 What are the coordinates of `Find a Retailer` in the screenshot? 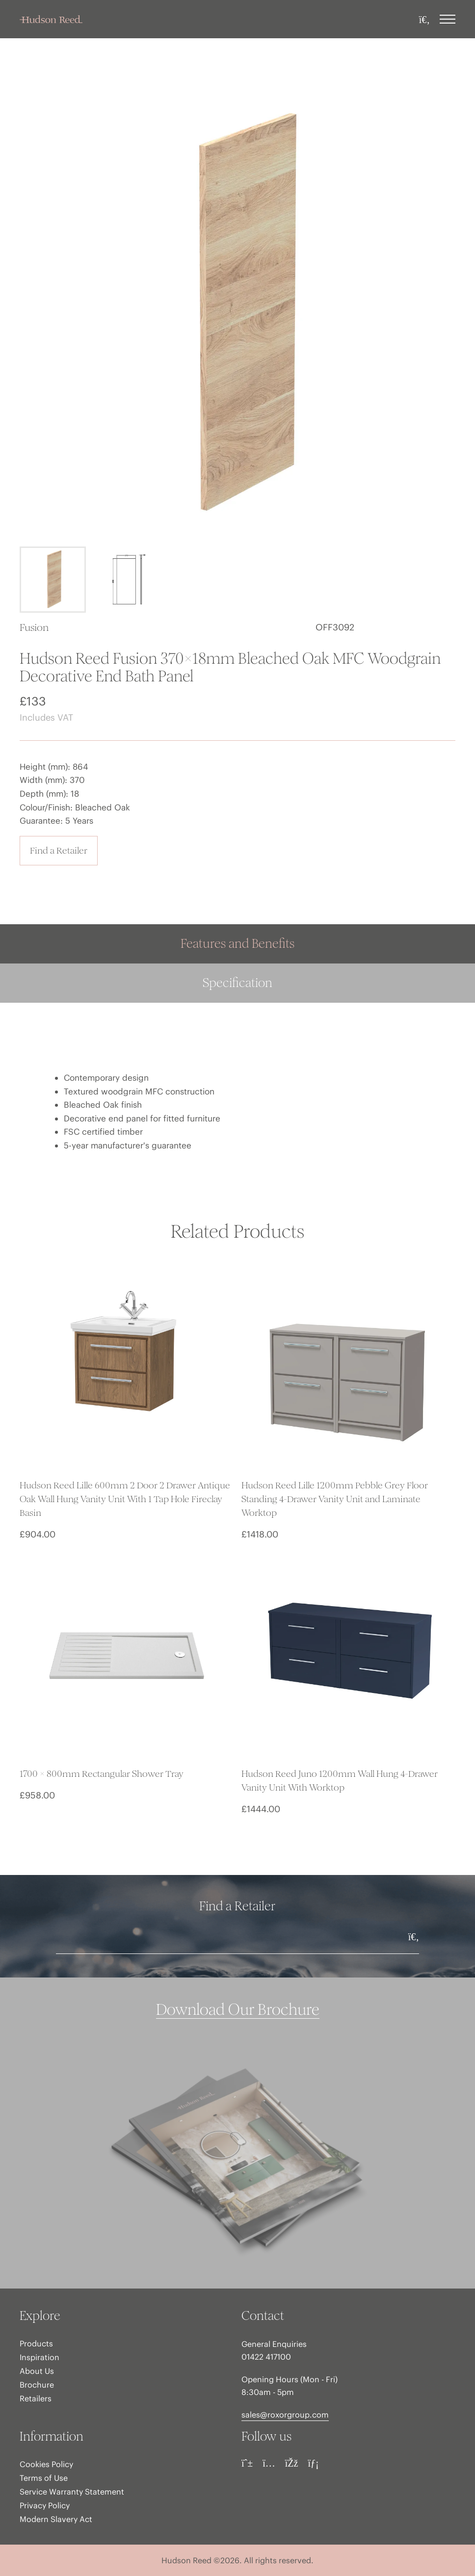 It's located at (58, 850).